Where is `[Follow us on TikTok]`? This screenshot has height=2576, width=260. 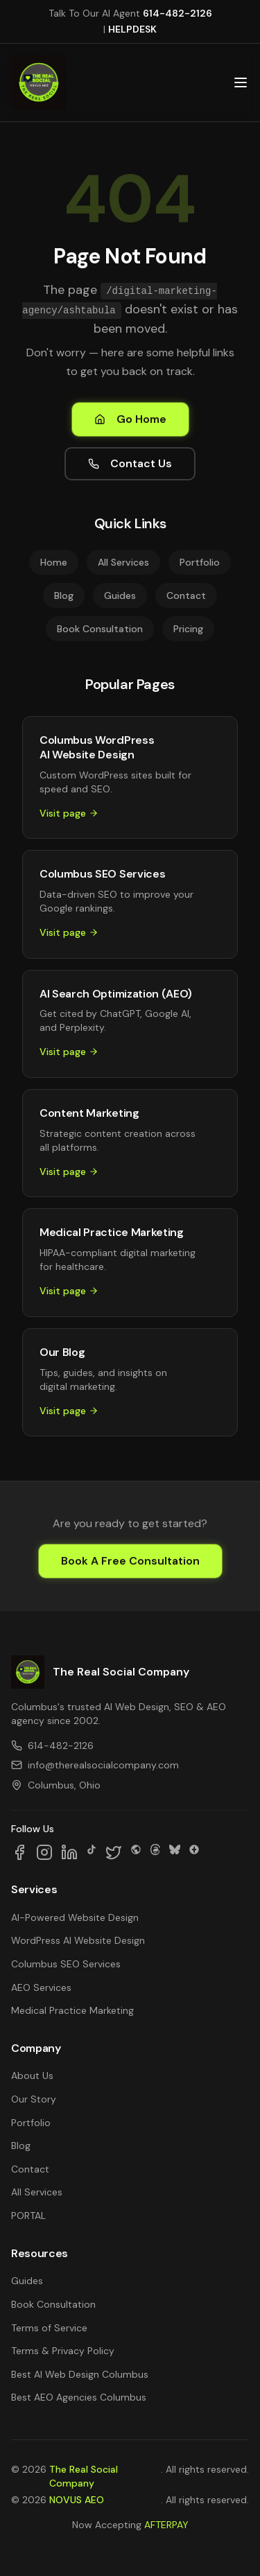
[Follow us on TikTok] is located at coordinates (91, 1852).